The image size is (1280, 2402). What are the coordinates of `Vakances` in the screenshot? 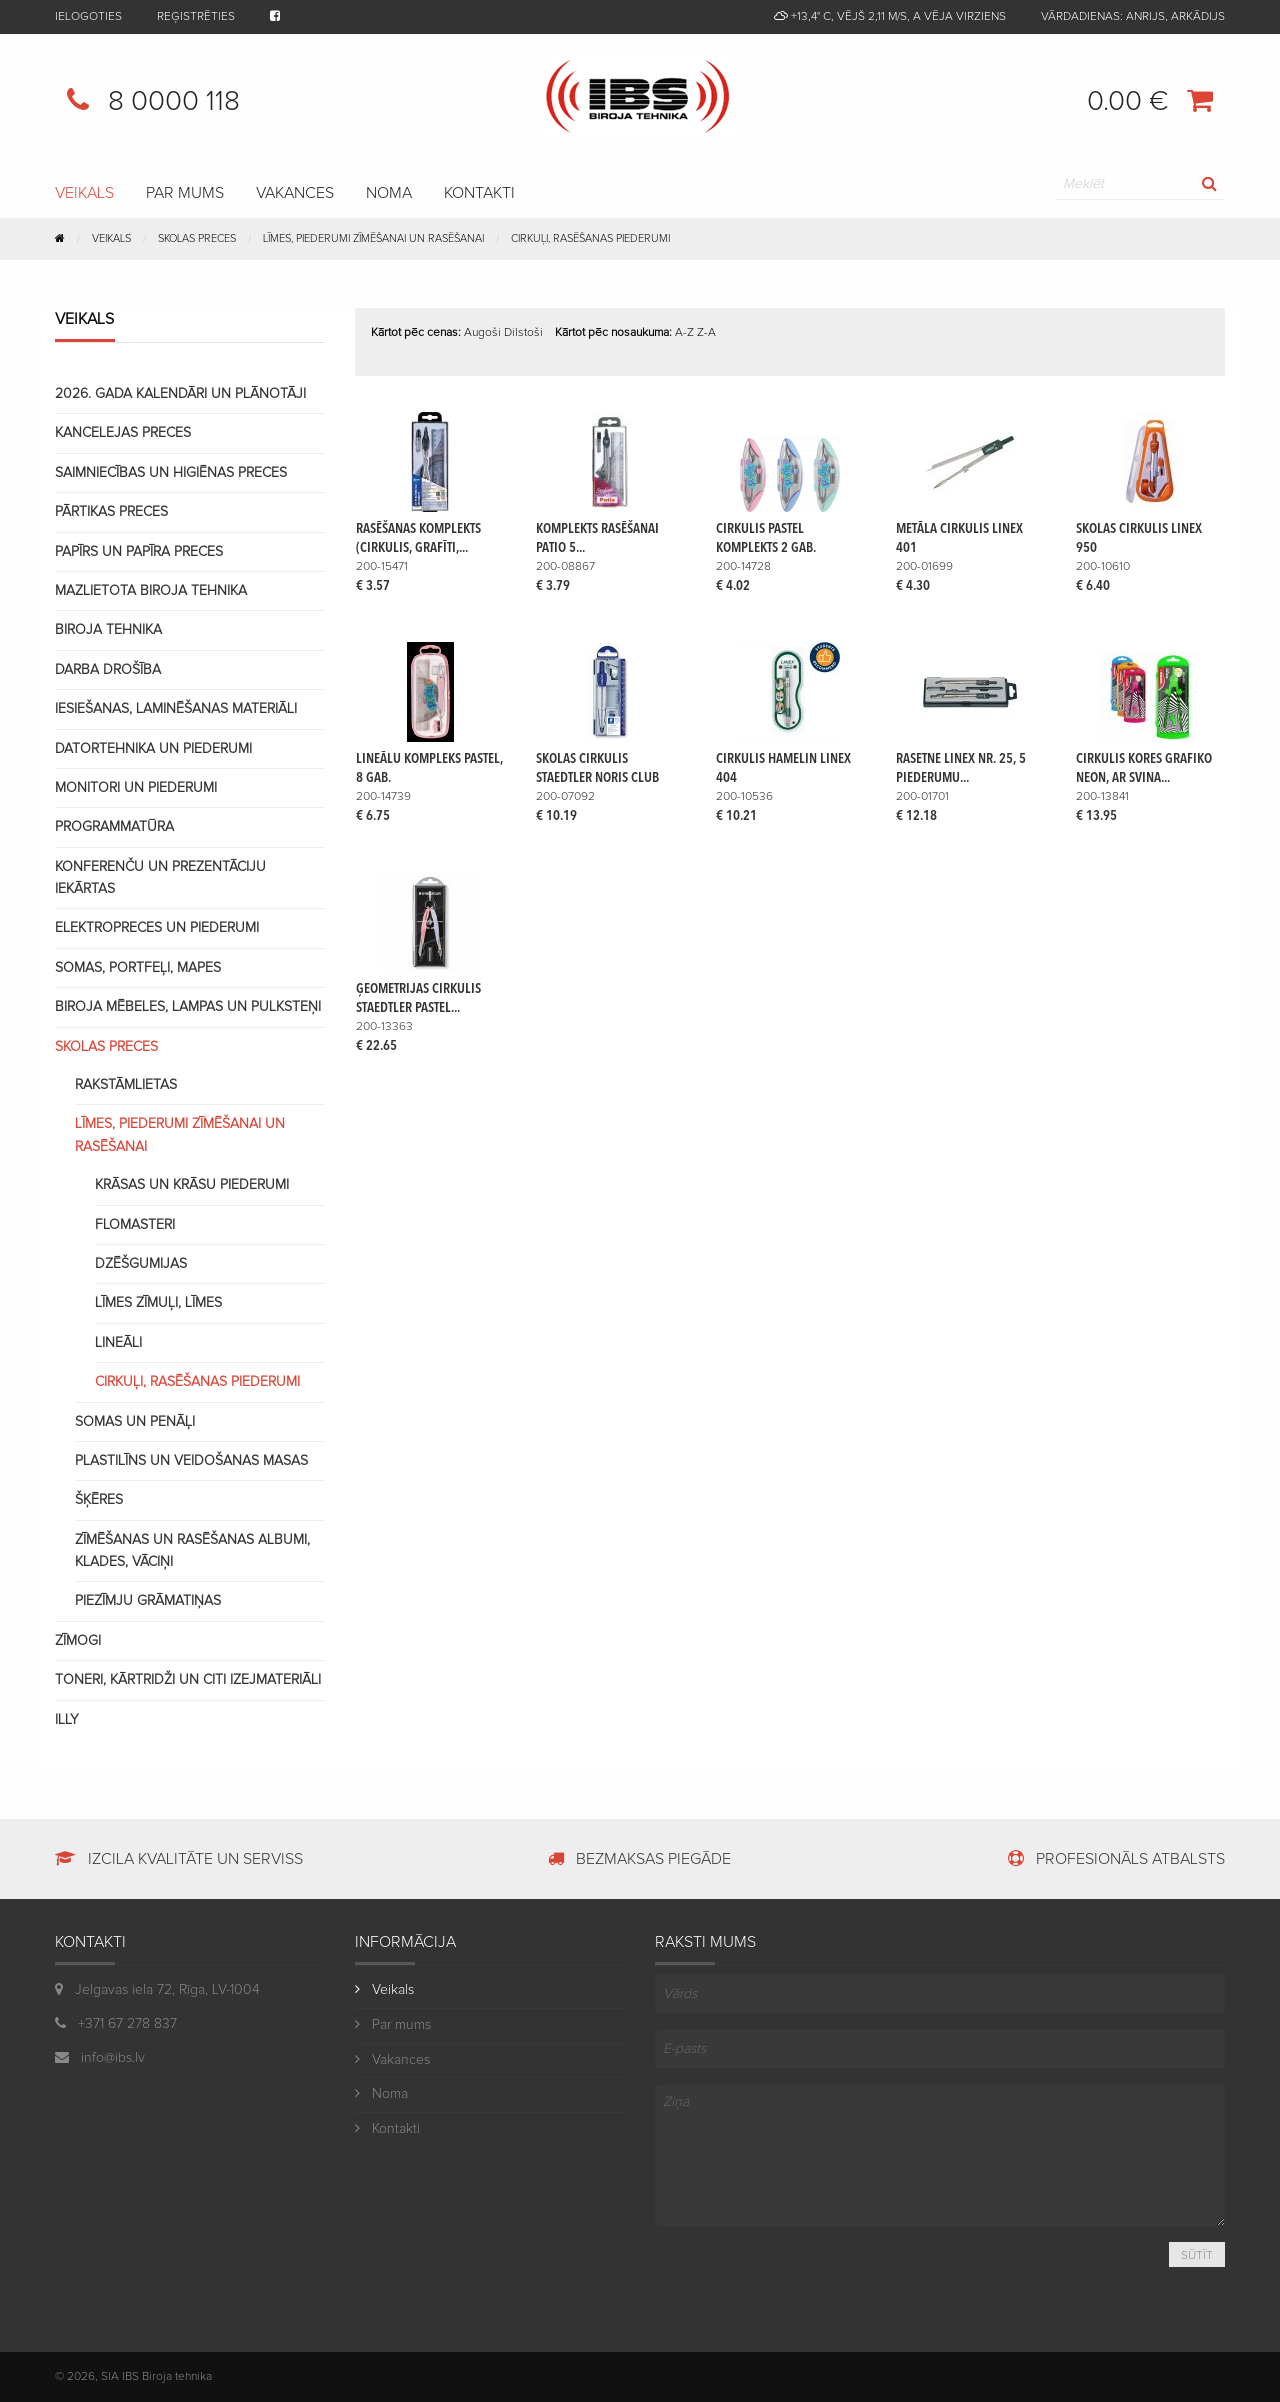 It's located at (295, 193).